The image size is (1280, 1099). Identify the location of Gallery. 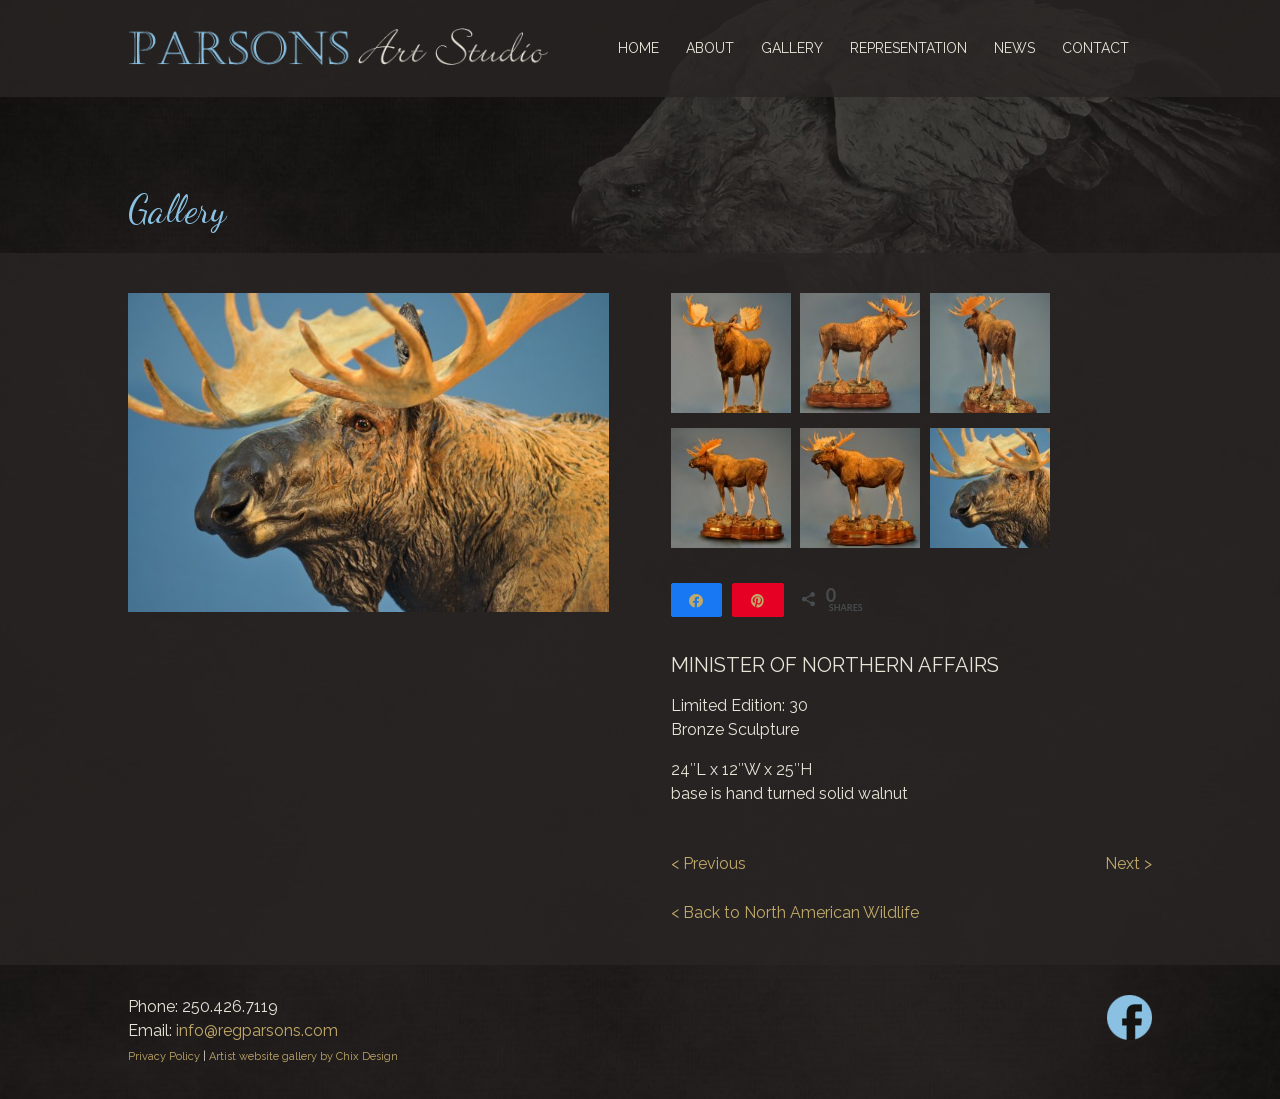
(792, 48).